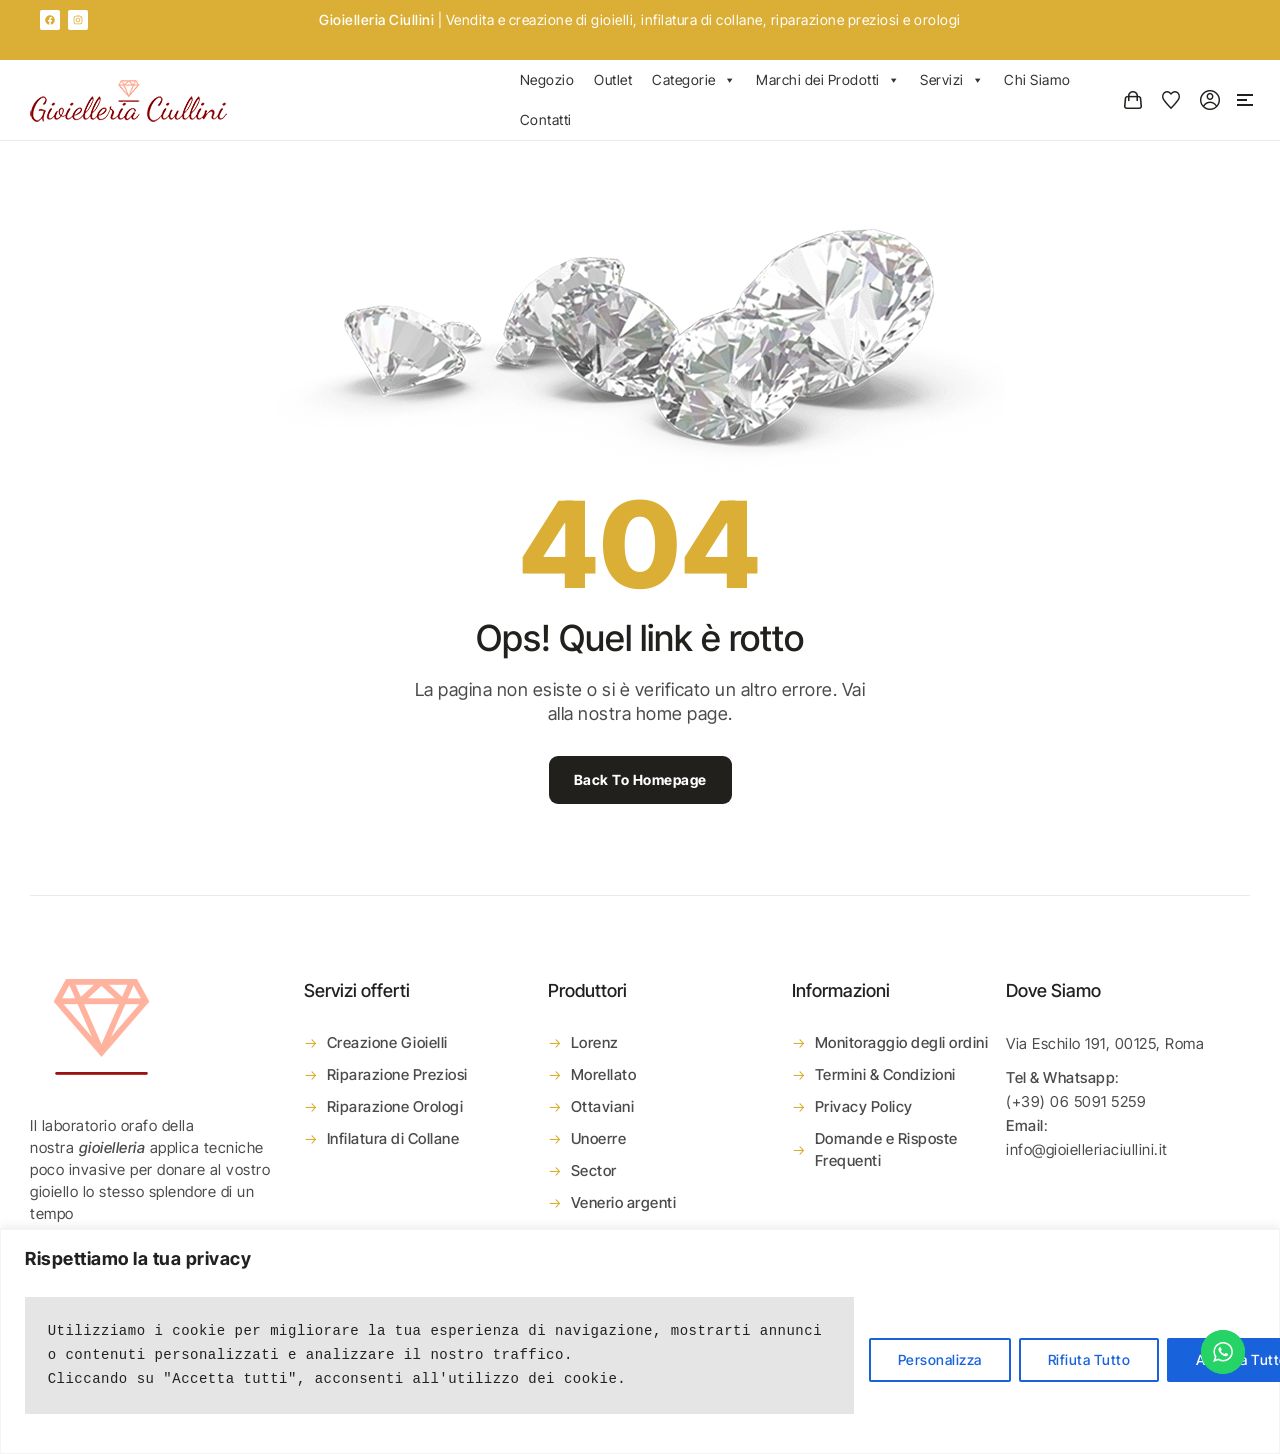 This screenshot has height=1454, width=1280. What do you see at coordinates (952, 80) in the screenshot?
I see `Servizi` at bounding box center [952, 80].